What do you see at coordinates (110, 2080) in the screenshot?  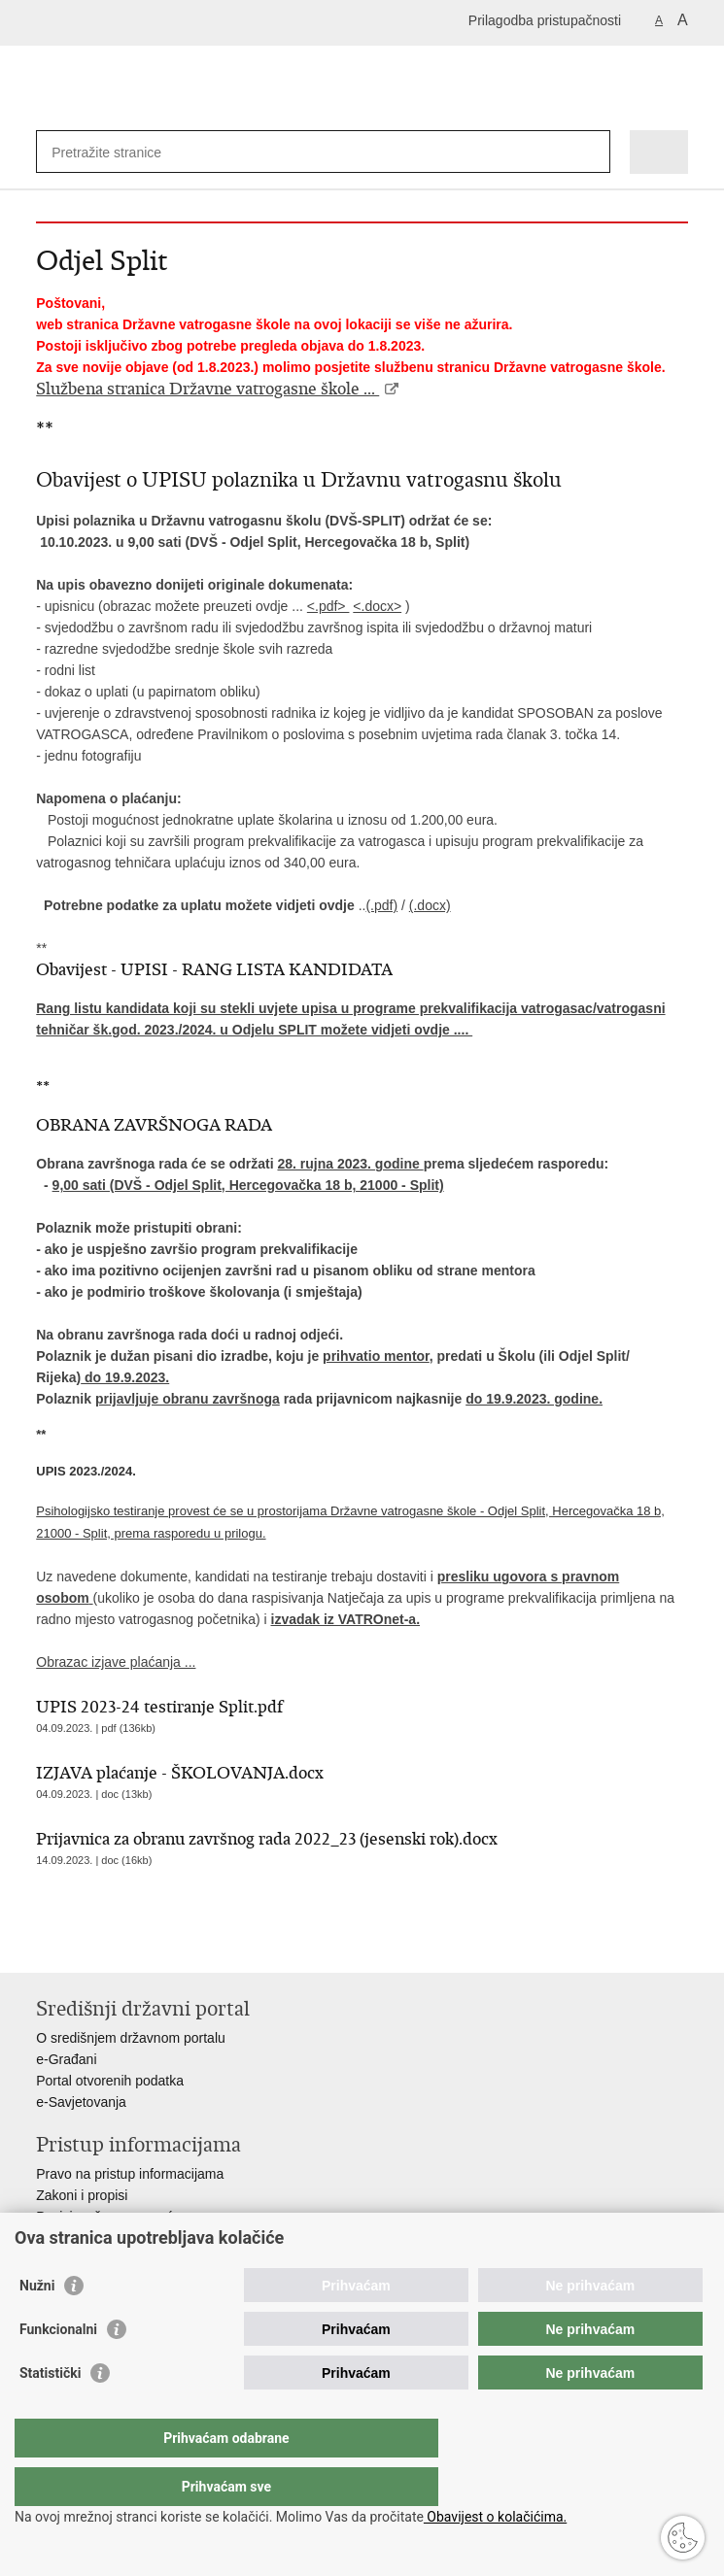 I see `Portal otvorenih podatka` at bounding box center [110, 2080].